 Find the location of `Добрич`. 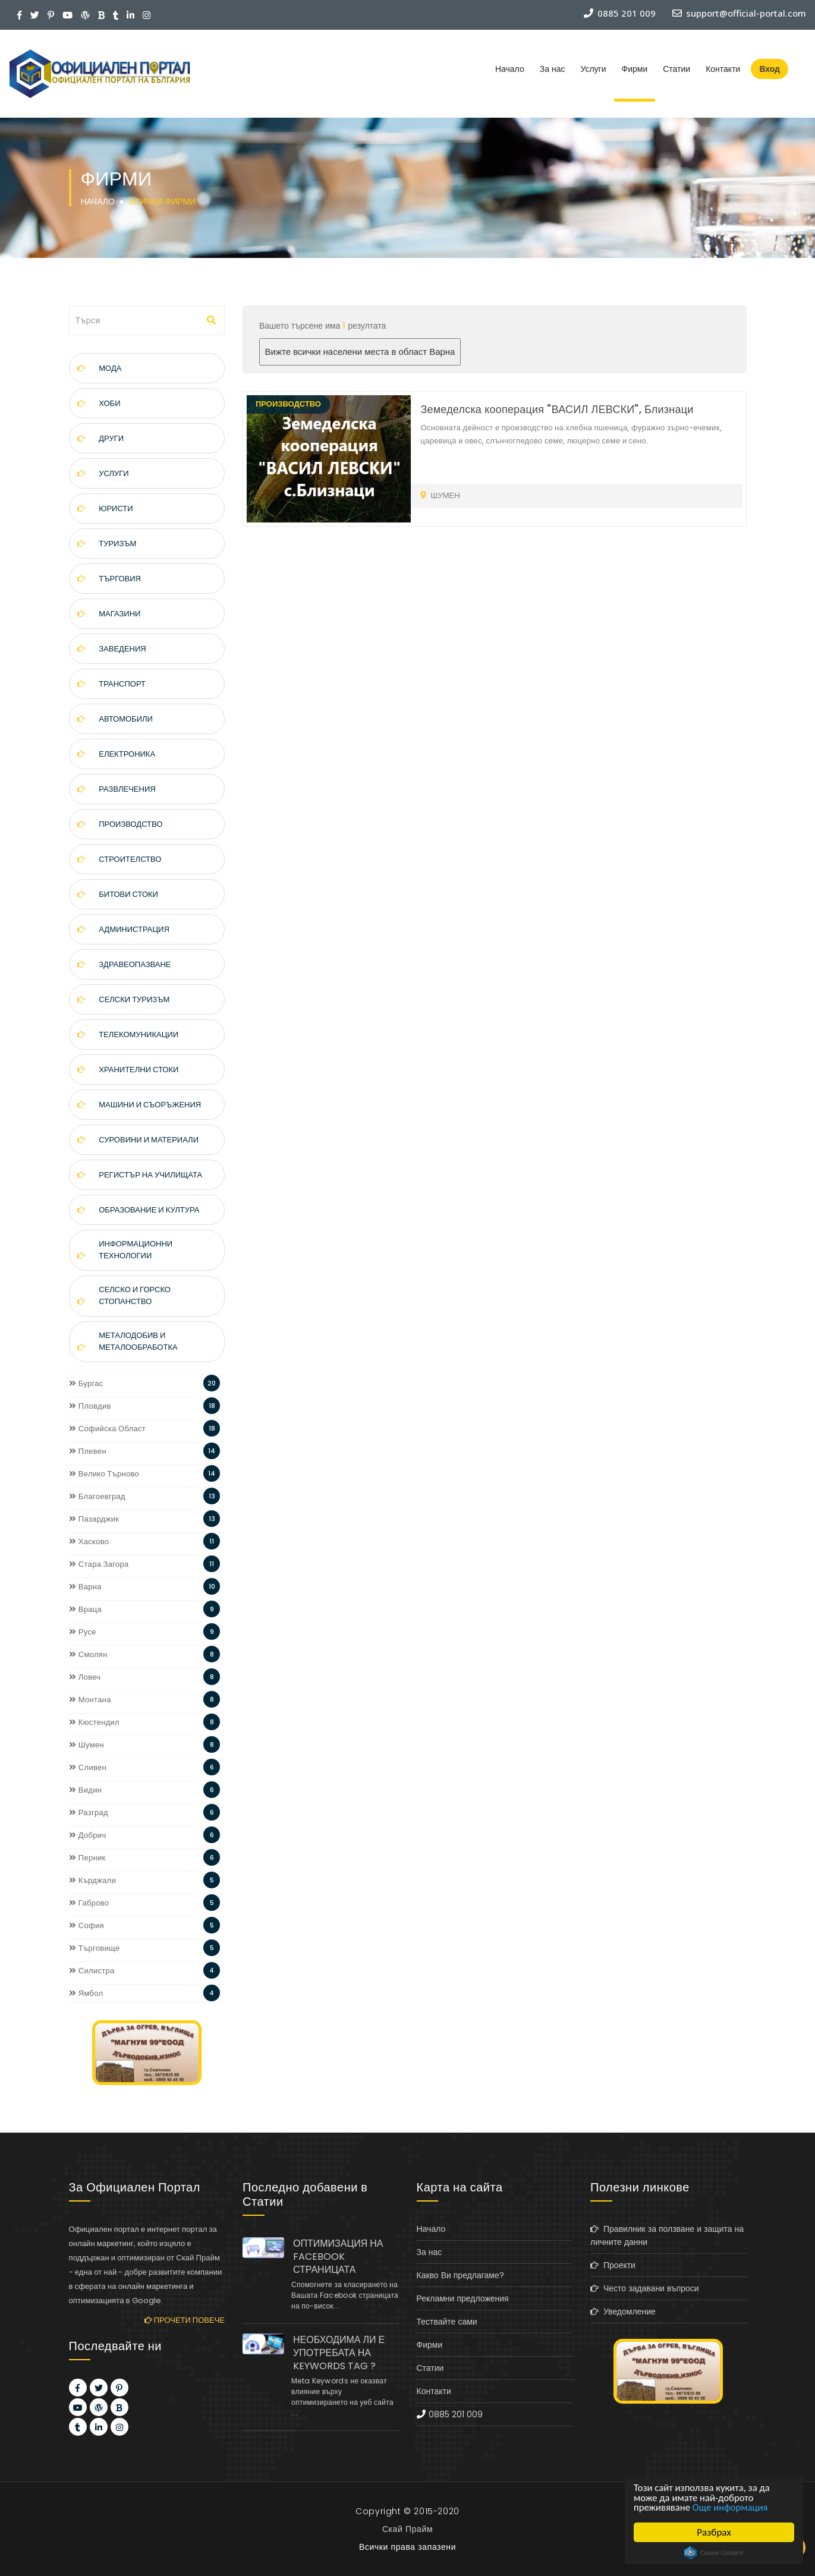

Добрич is located at coordinates (87, 1835).